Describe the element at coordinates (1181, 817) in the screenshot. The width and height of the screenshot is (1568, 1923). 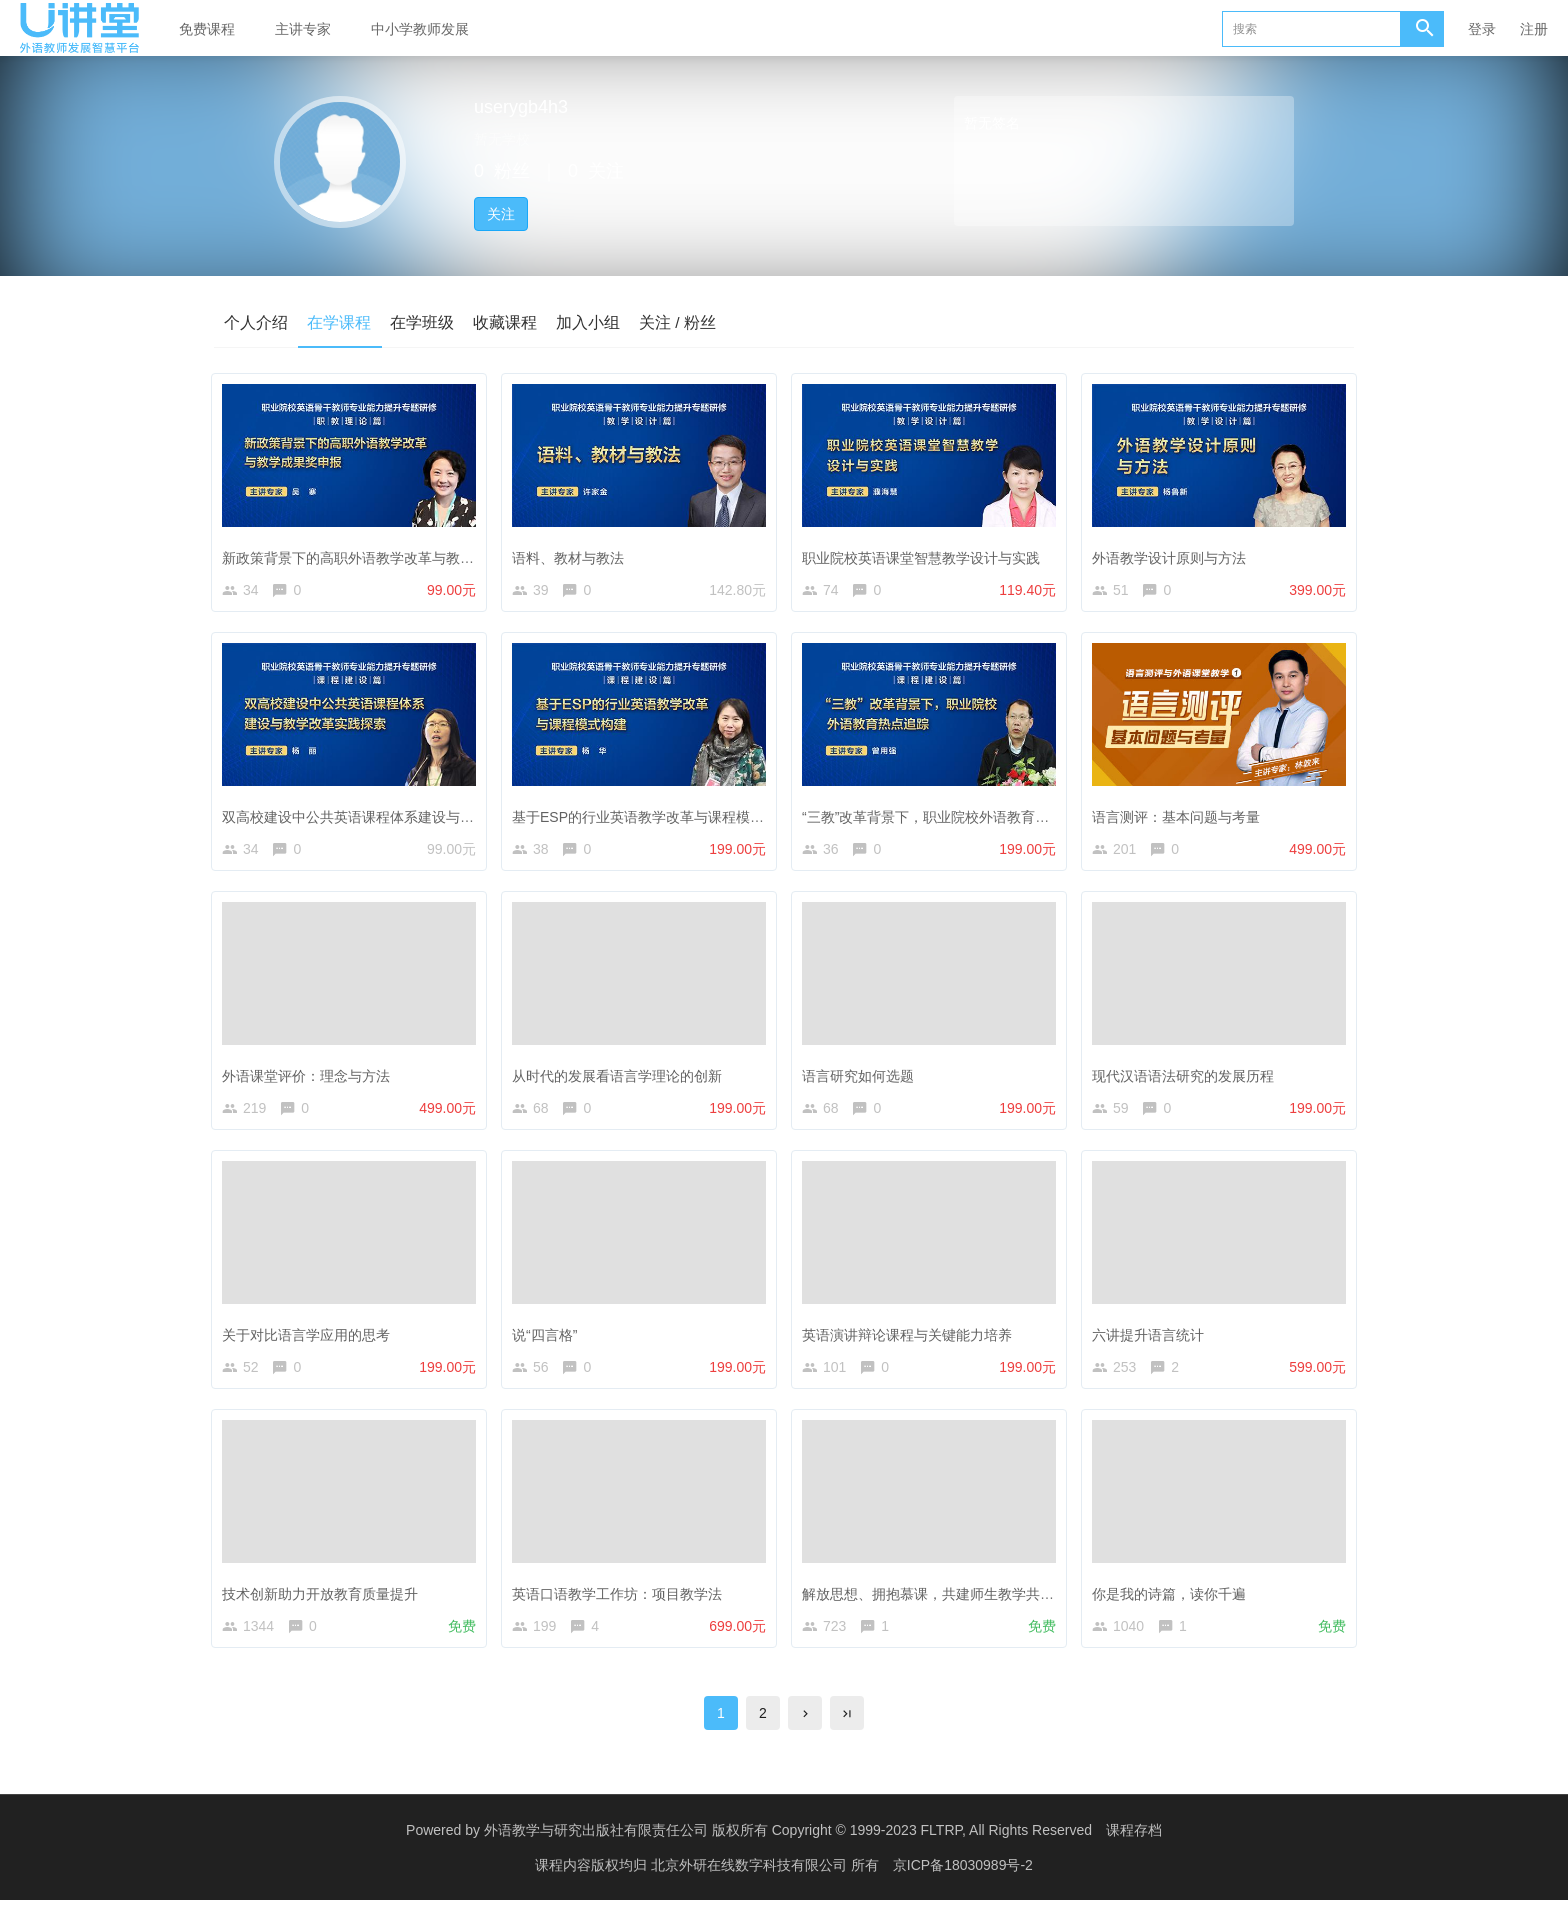
I see `语言测评：基本问题与考量` at that location.